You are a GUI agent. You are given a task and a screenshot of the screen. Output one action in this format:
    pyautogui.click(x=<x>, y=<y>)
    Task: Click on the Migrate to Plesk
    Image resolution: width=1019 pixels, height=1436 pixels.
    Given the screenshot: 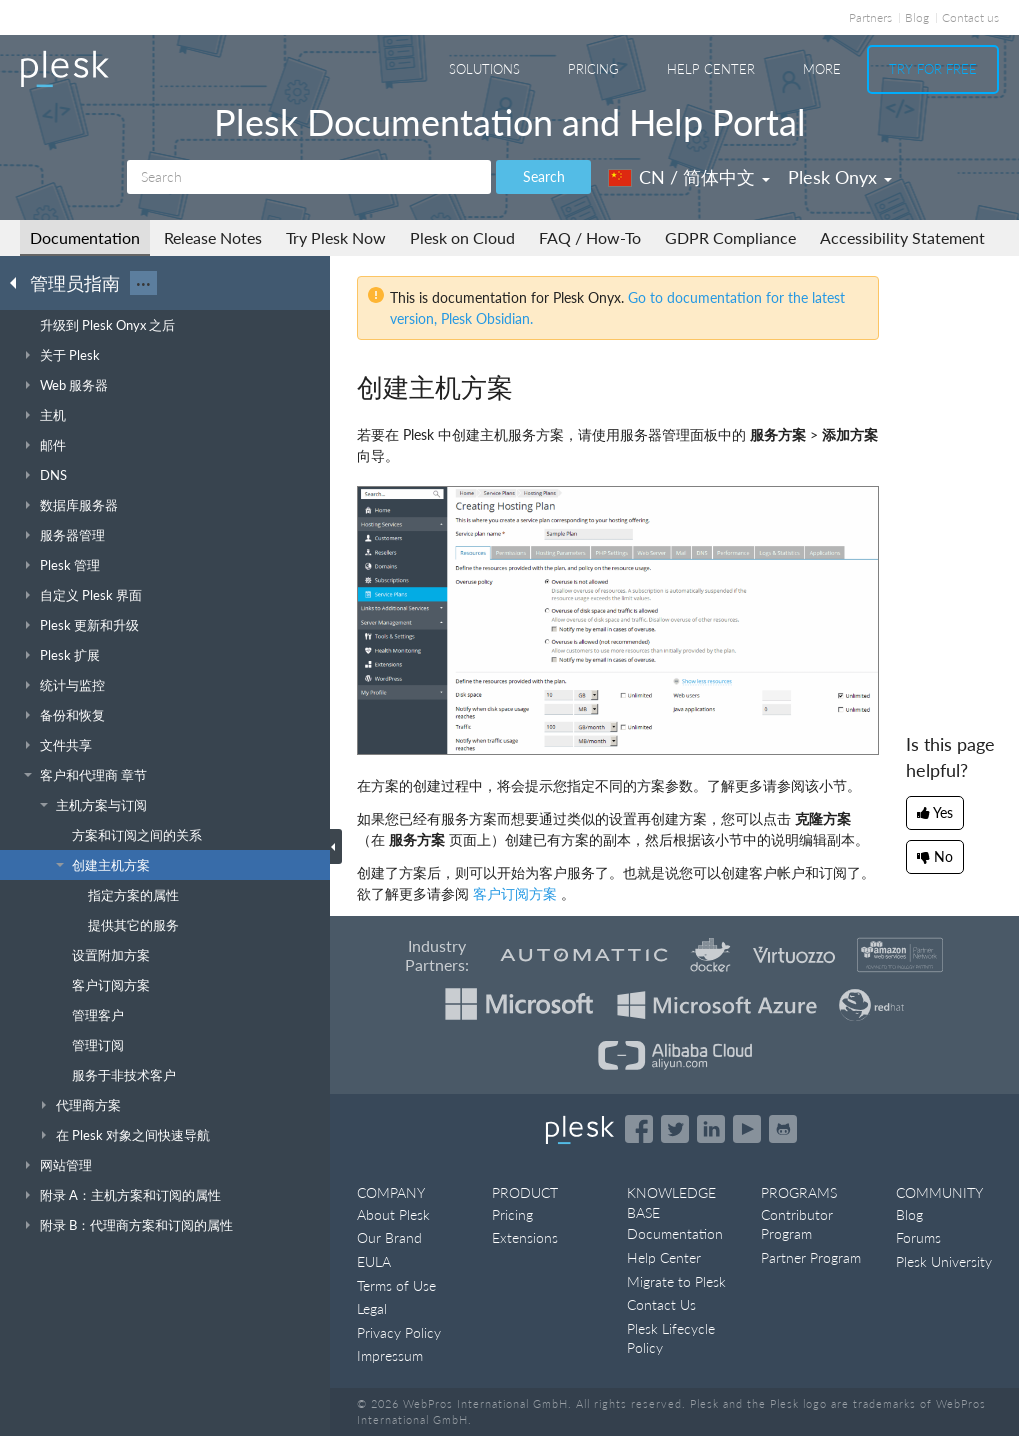 What is the action you would take?
    pyautogui.click(x=676, y=1281)
    